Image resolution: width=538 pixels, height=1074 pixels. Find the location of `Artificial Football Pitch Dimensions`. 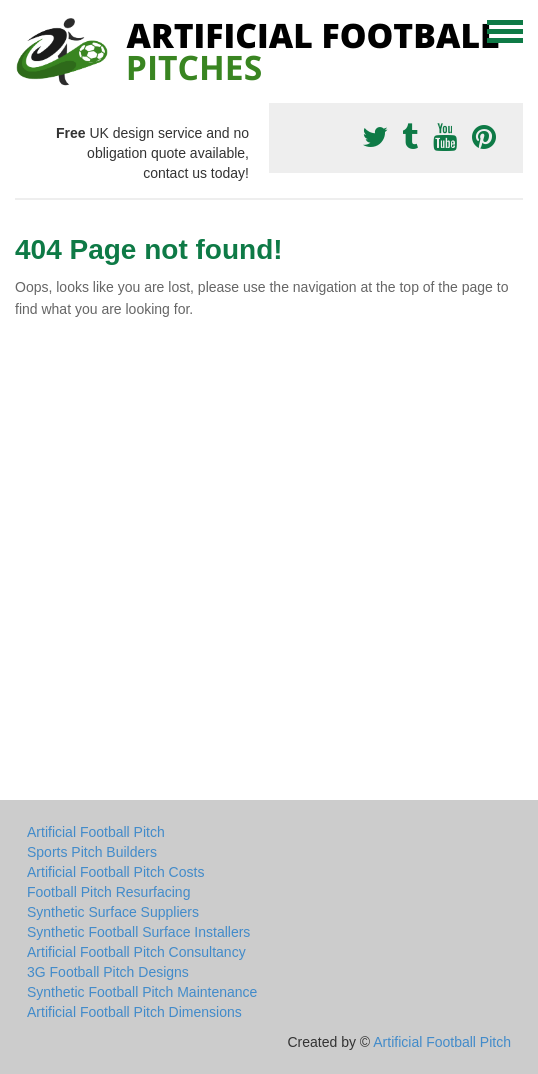

Artificial Football Pitch Dimensions is located at coordinates (134, 1012).